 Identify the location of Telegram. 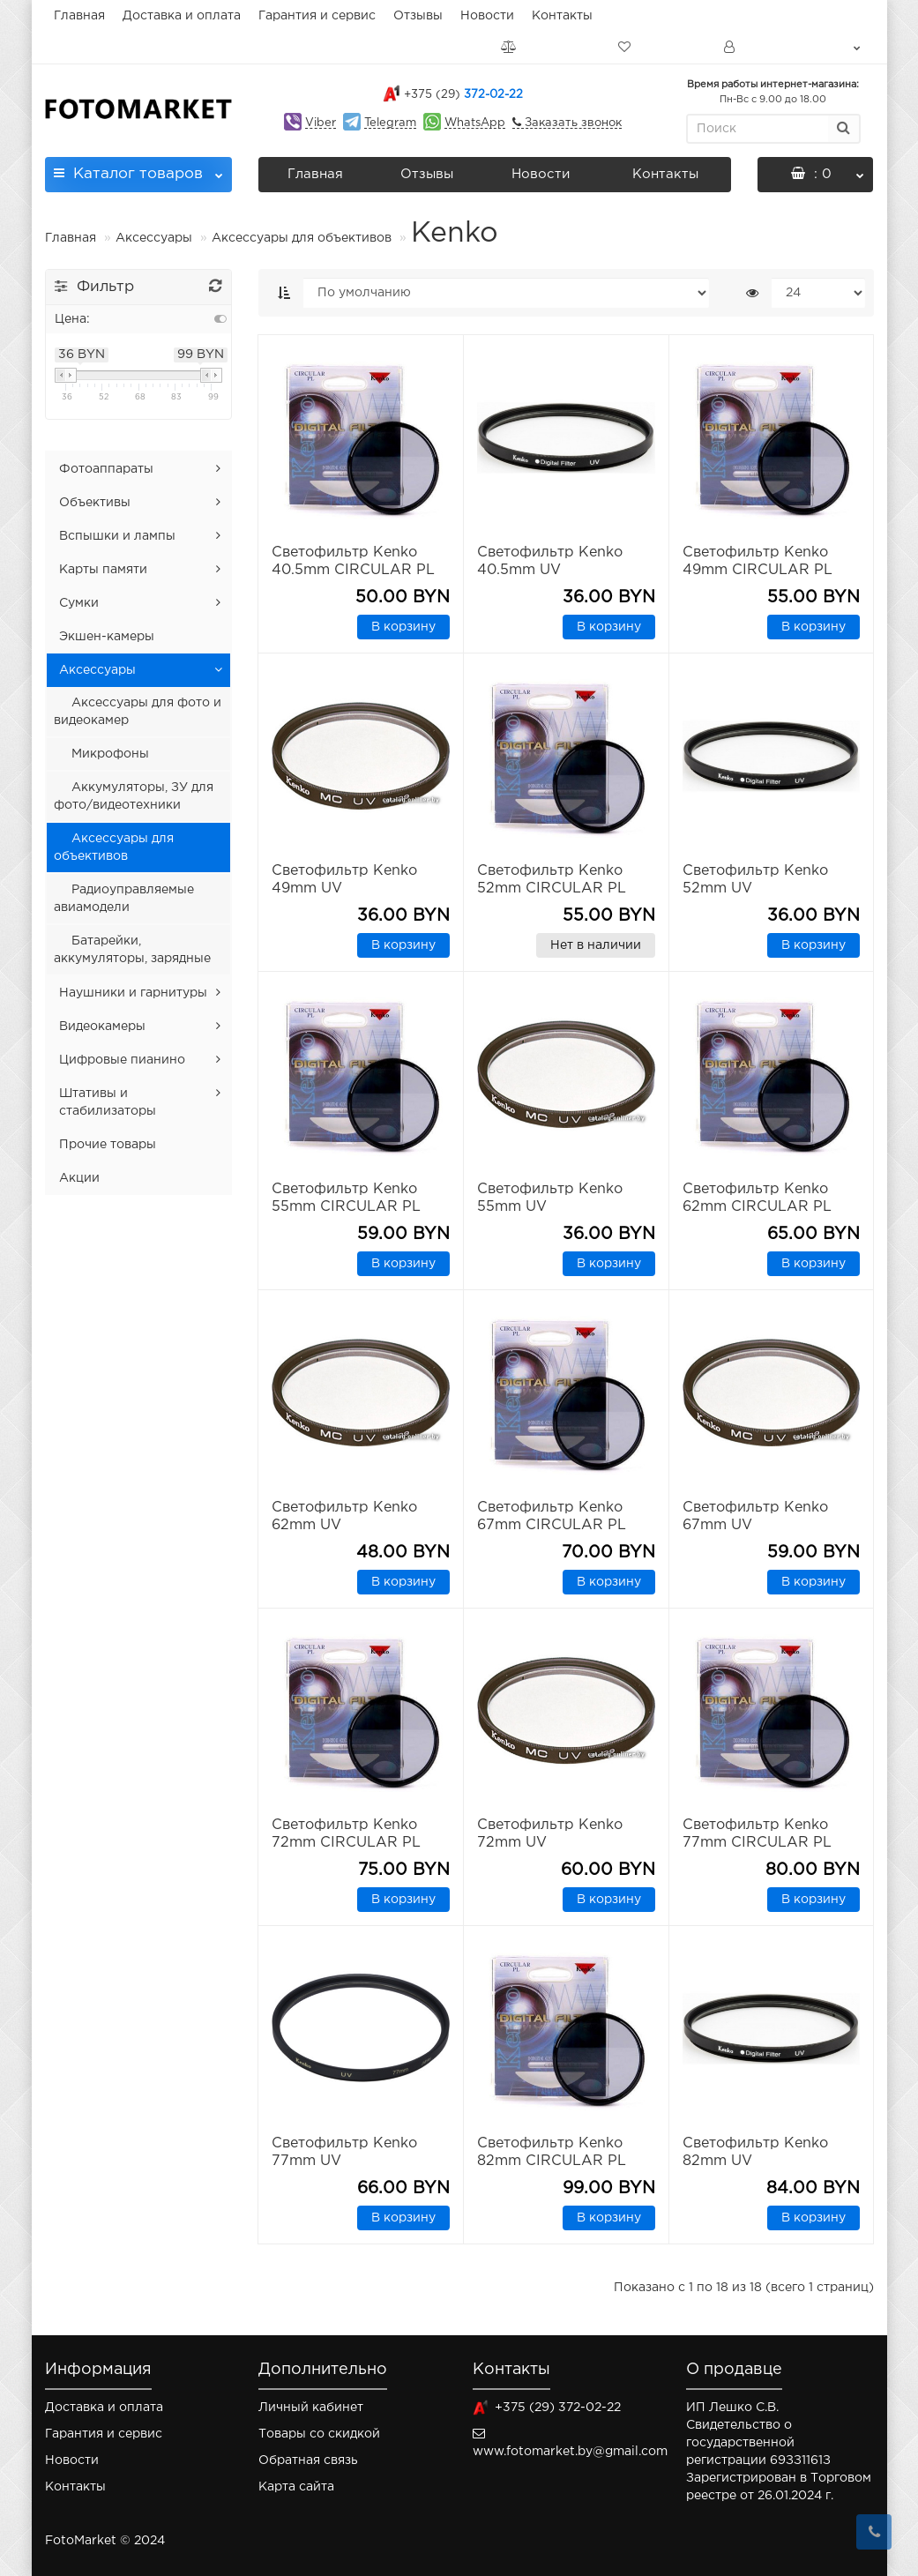
(390, 123).